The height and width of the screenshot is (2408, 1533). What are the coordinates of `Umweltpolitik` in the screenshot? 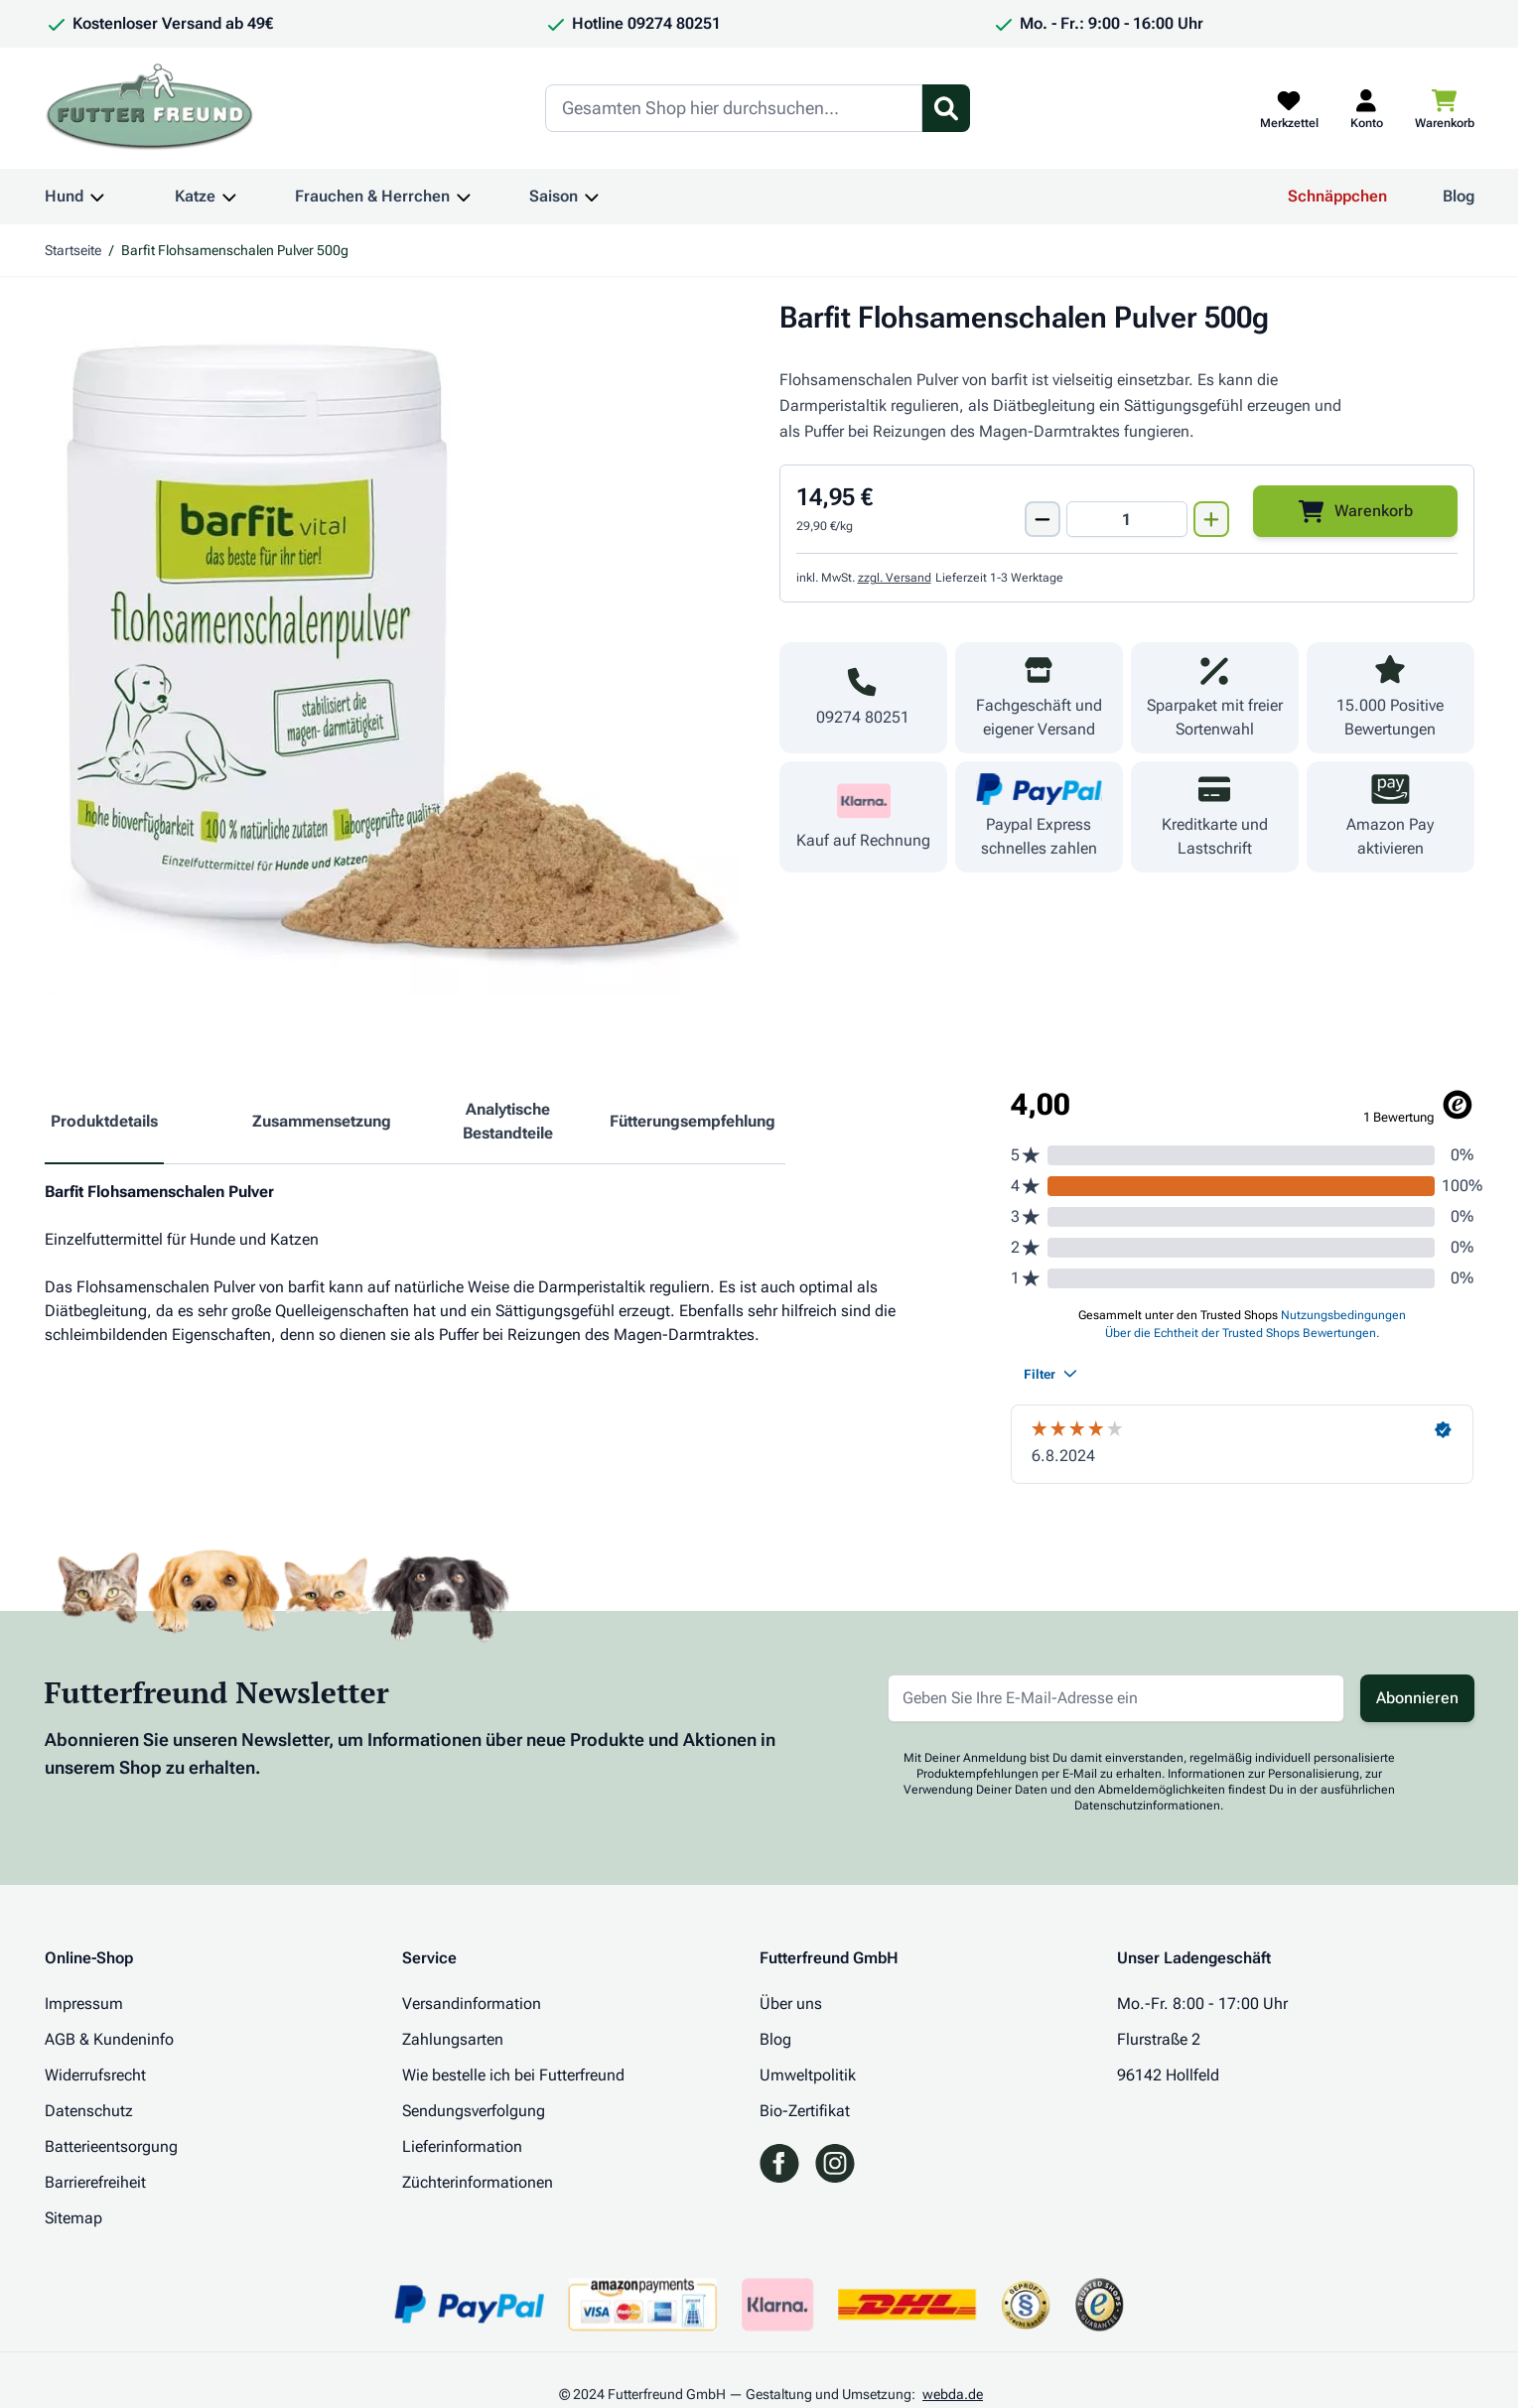 It's located at (808, 2075).